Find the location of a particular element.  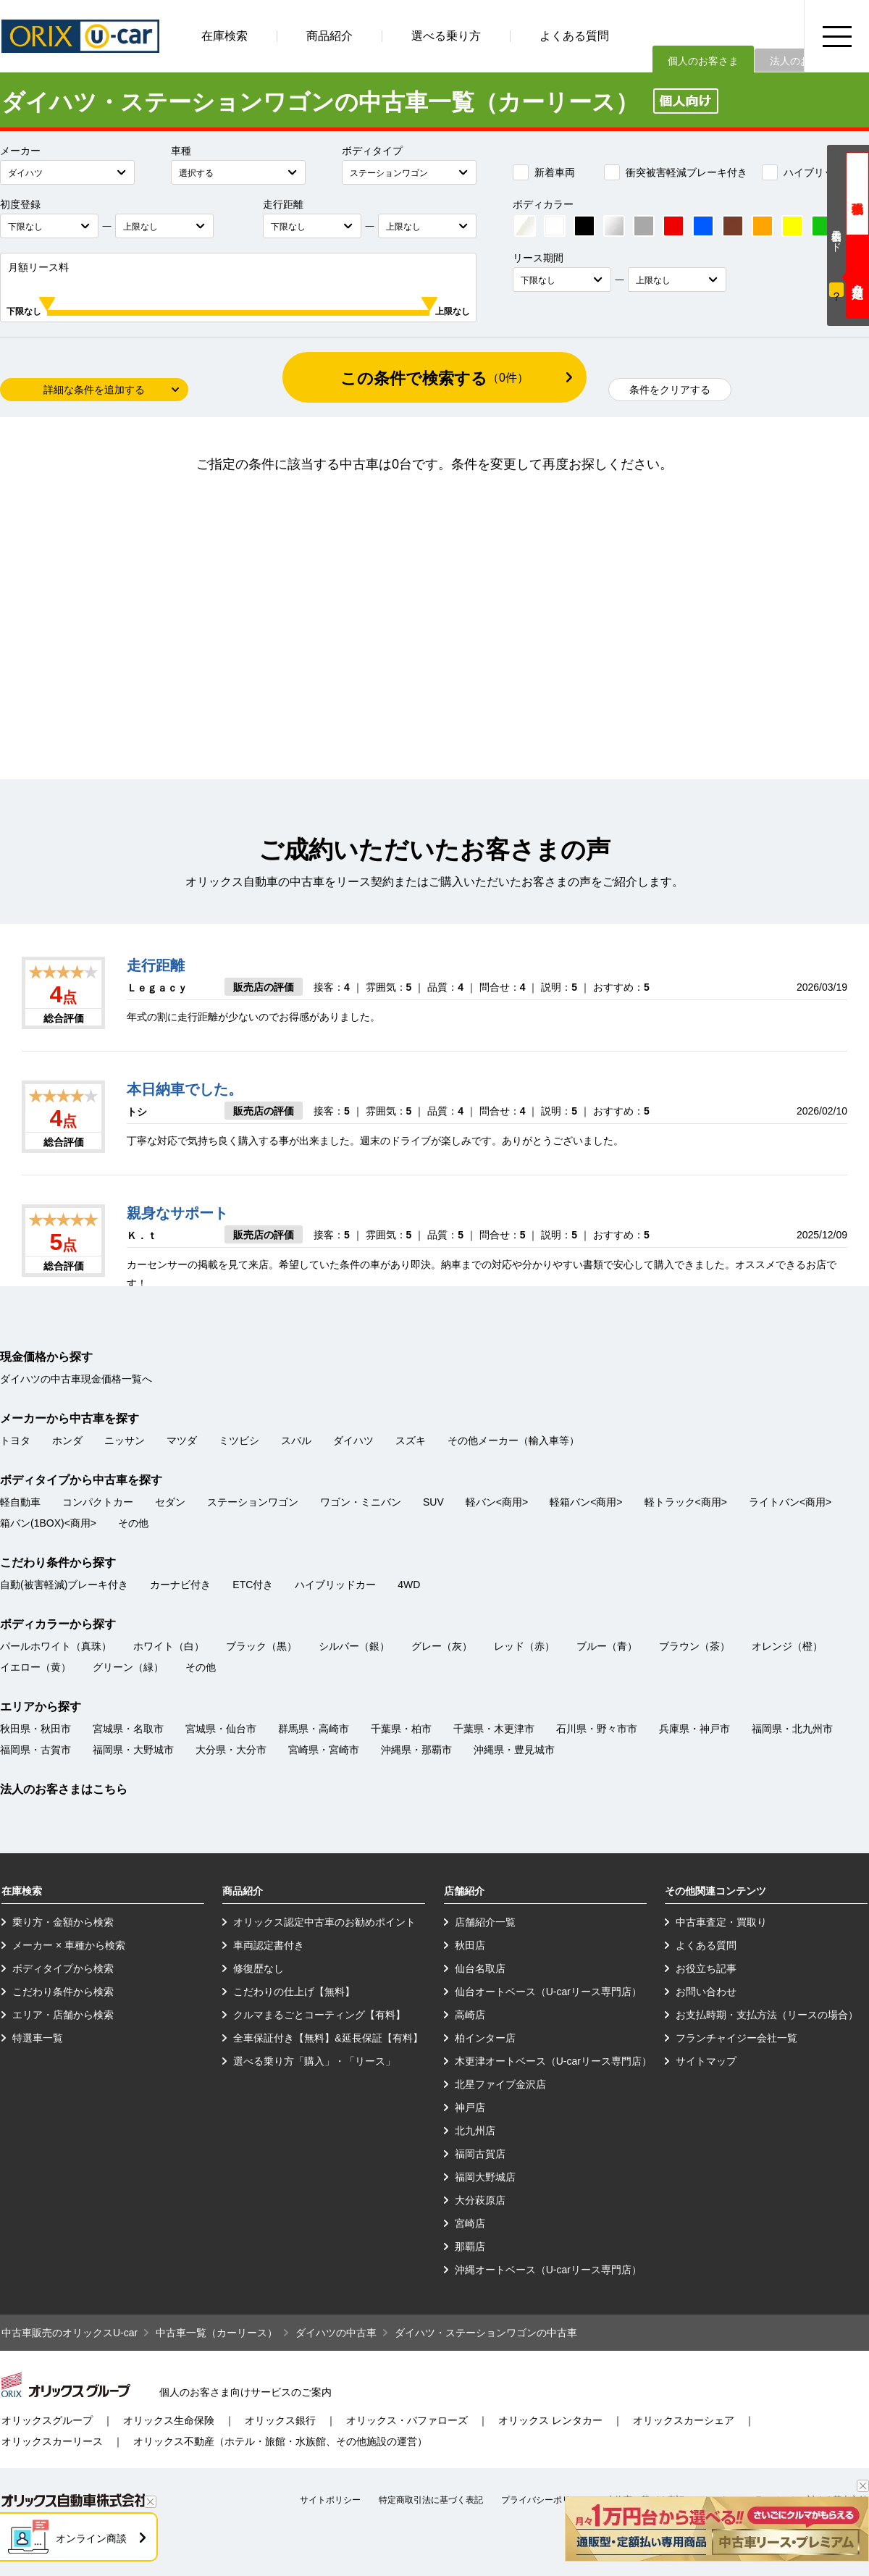

商品紹介 is located at coordinates (329, 36).